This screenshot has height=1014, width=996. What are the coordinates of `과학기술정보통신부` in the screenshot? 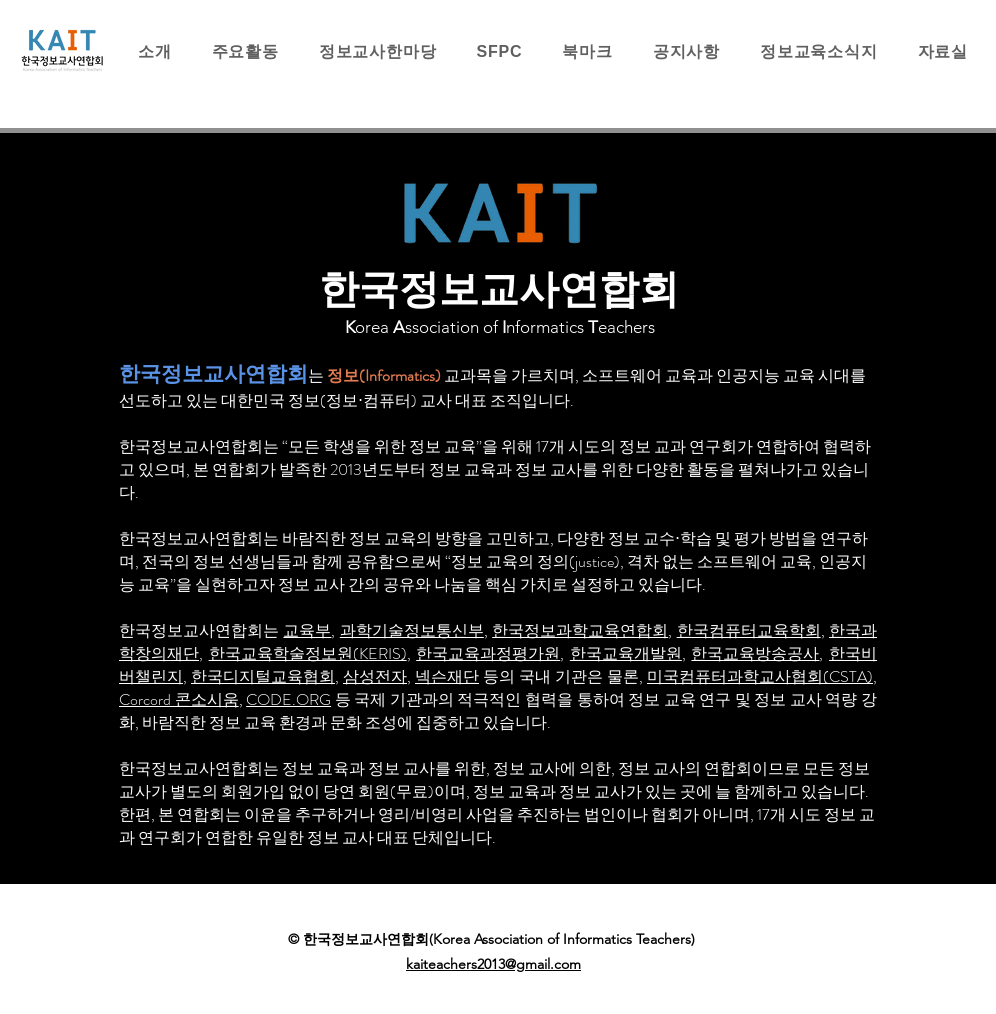 It's located at (412, 630).